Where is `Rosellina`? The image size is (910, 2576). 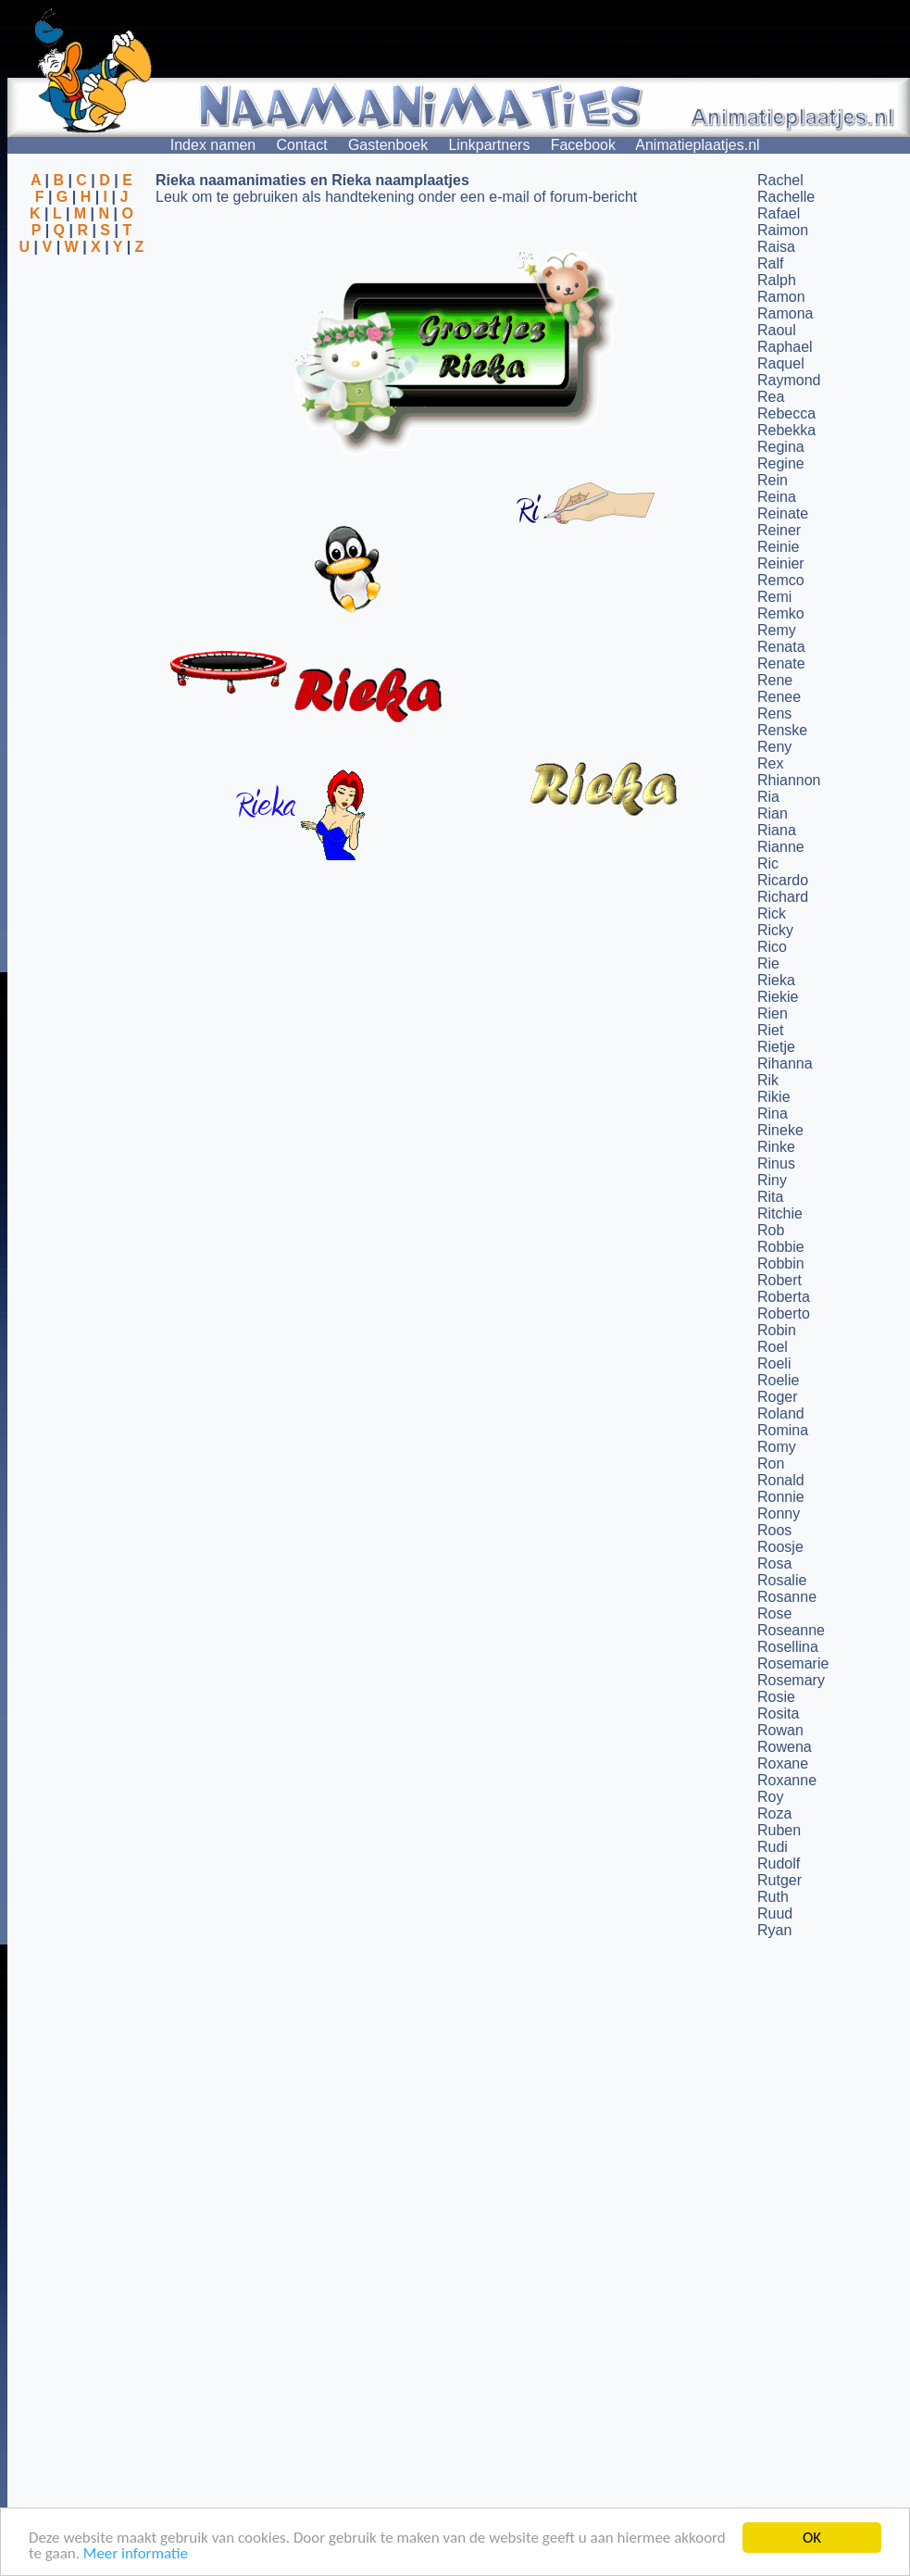 Rosellina is located at coordinates (787, 1647).